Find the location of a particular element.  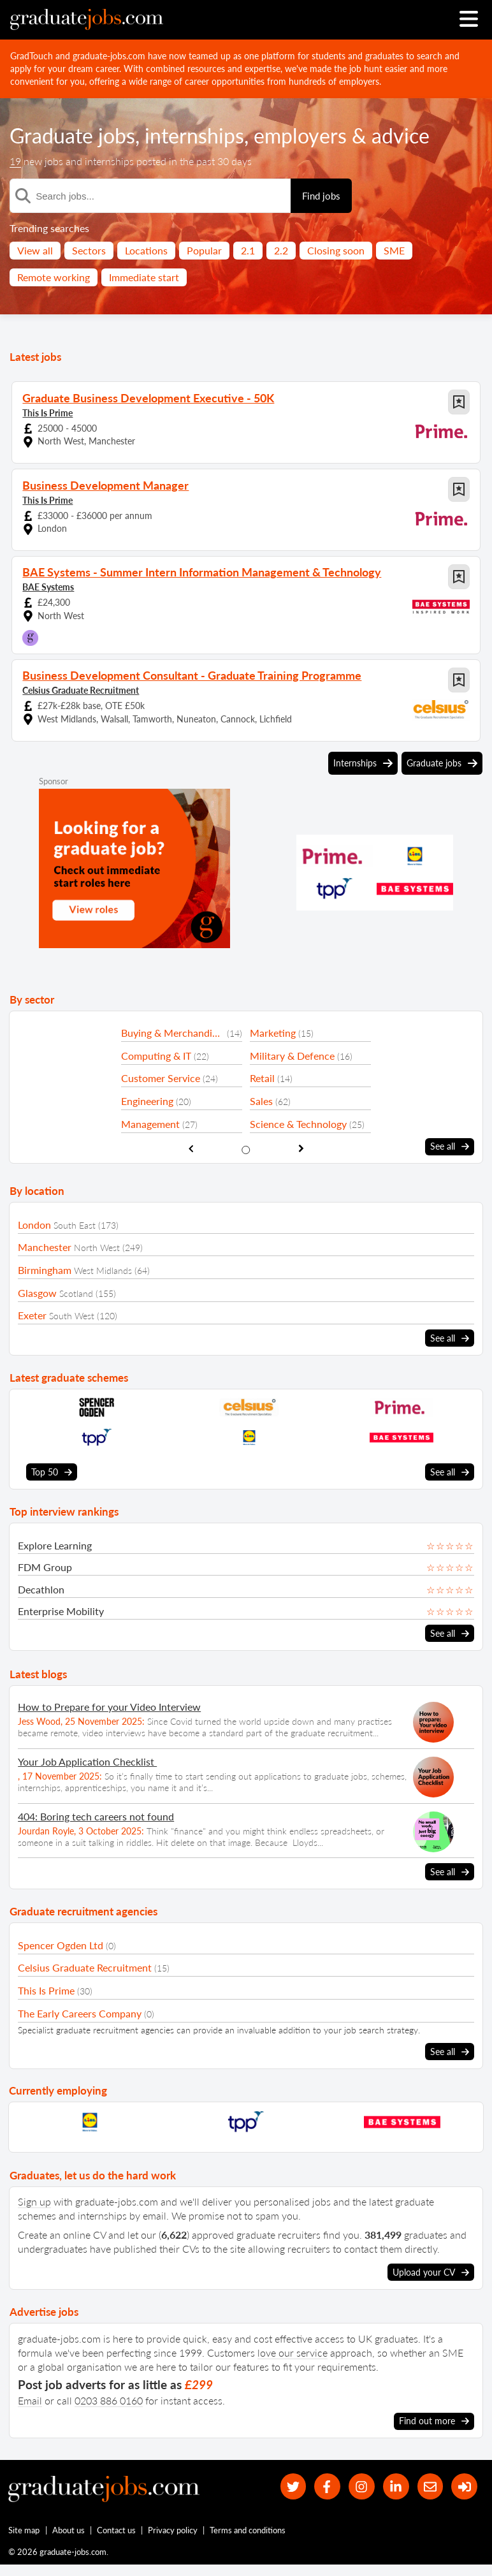

Privacy policy is located at coordinates (173, 2530).